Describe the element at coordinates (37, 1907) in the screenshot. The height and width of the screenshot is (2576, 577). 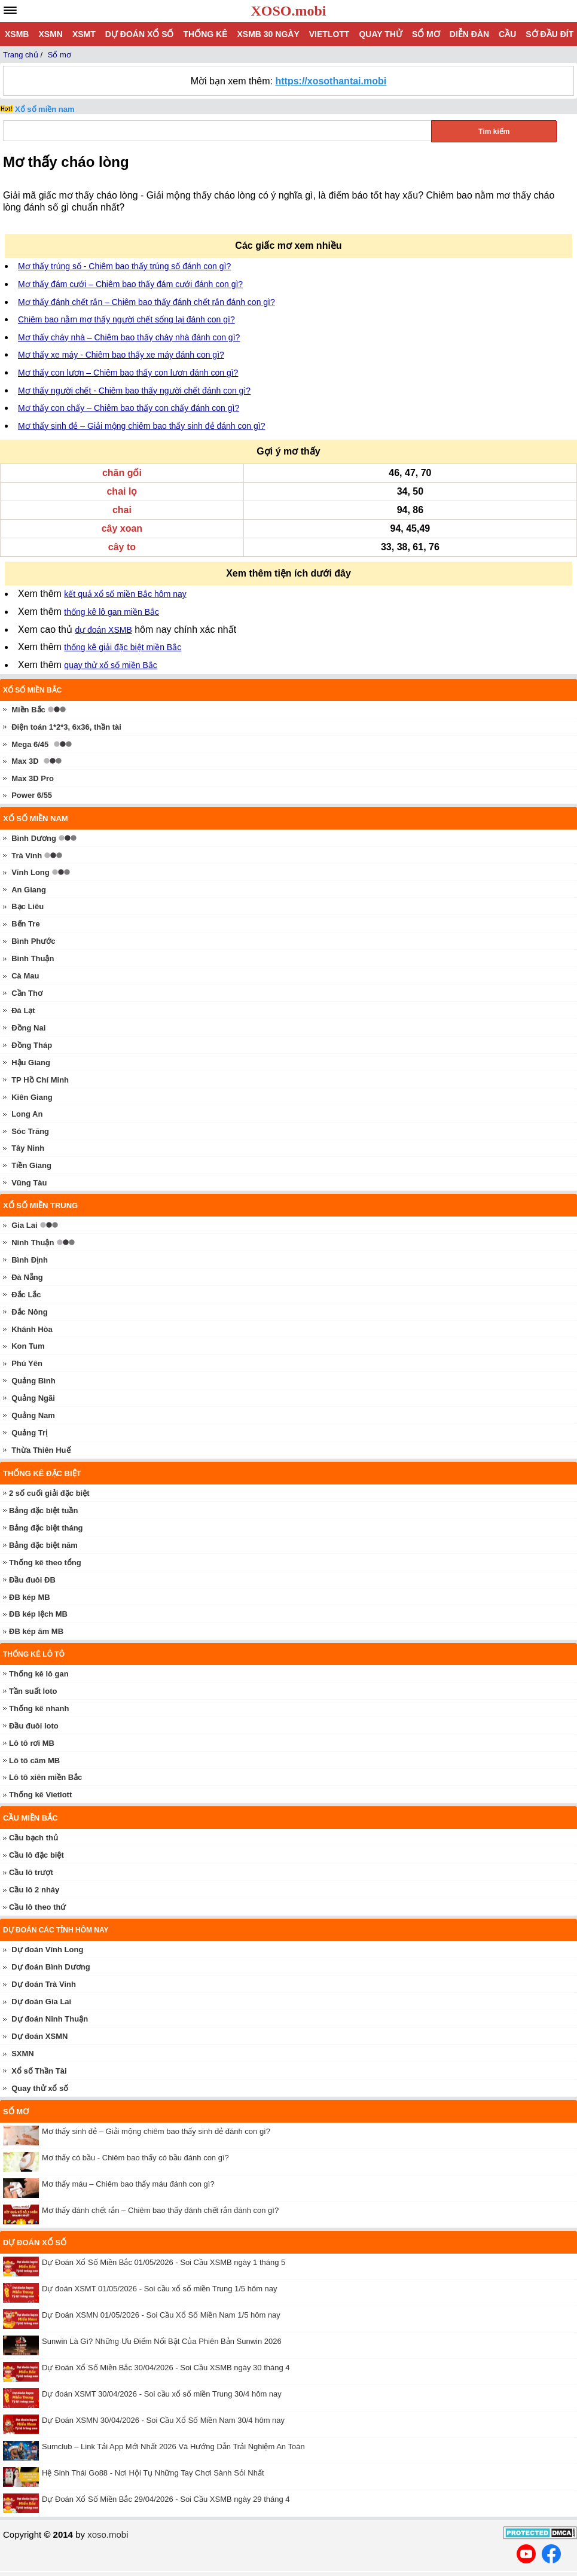
I see `Cầu lô theo thứ` at that location.